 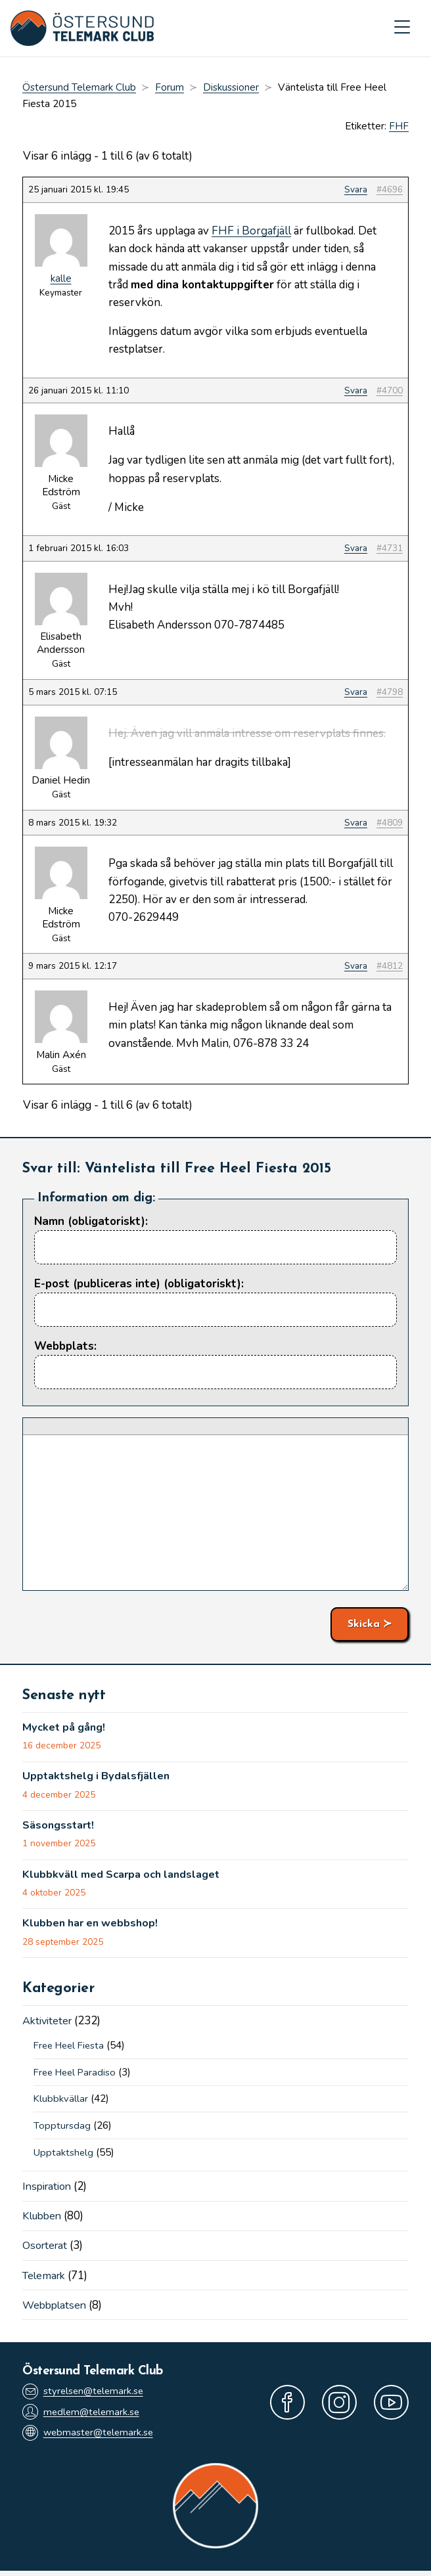 What do you see at coordinates (56, 2308) in the screenshot?
I see `Webbplatsen` at bounding box center [56, 2308].